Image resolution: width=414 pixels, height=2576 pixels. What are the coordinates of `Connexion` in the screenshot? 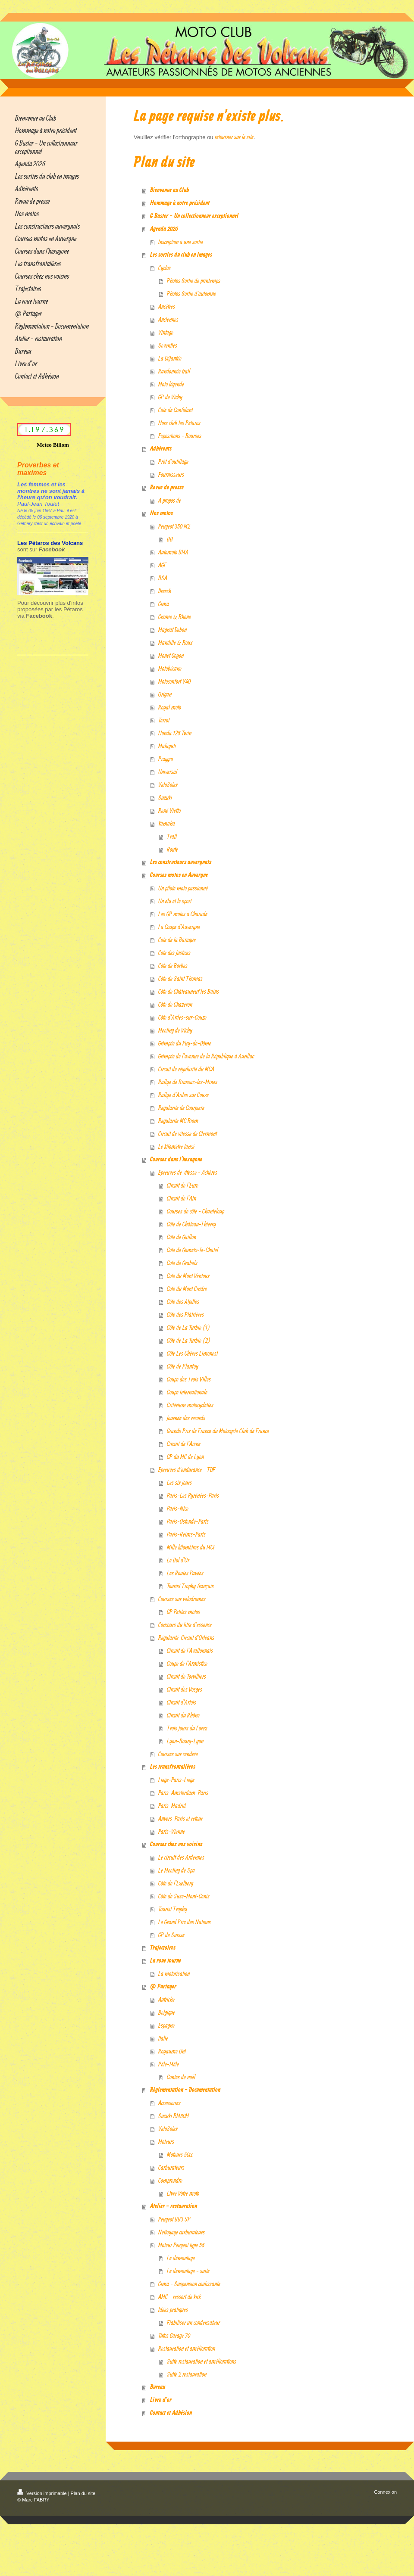 It's located at (385, 2492).